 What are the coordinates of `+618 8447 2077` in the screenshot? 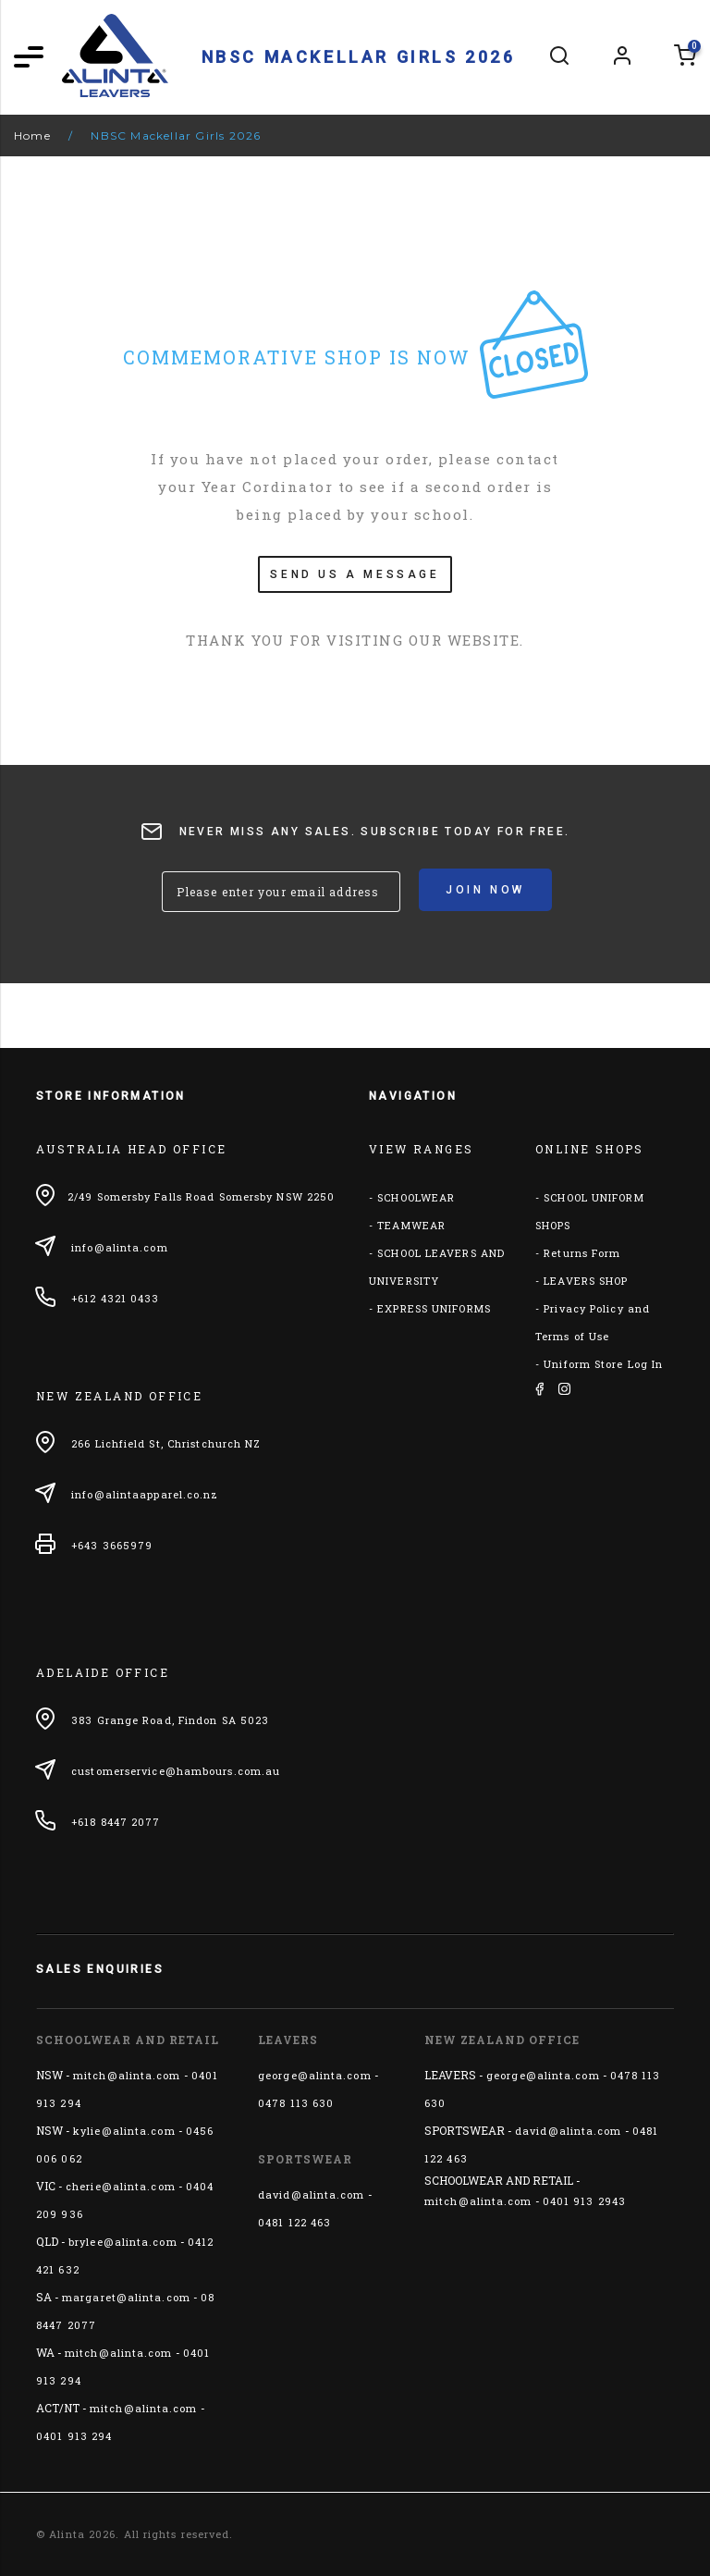 It's located at (115, 1822).